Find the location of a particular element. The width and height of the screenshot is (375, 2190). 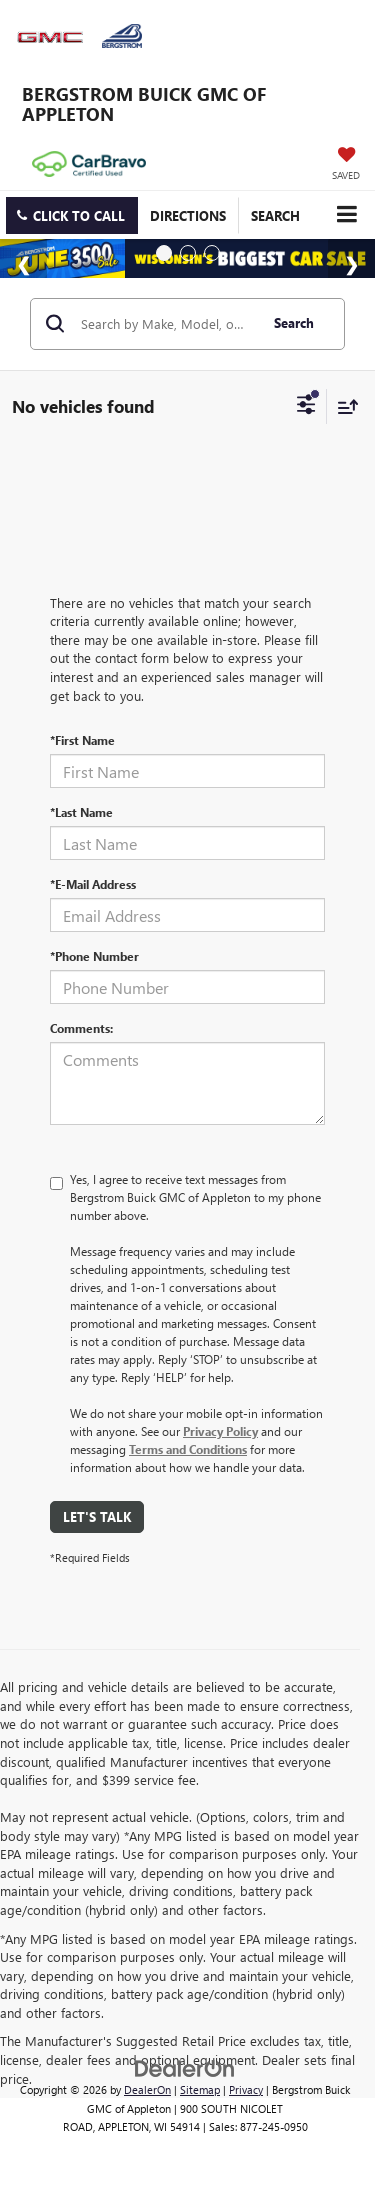

[My Saved Vehicles] is located at coordinates (346, 165).